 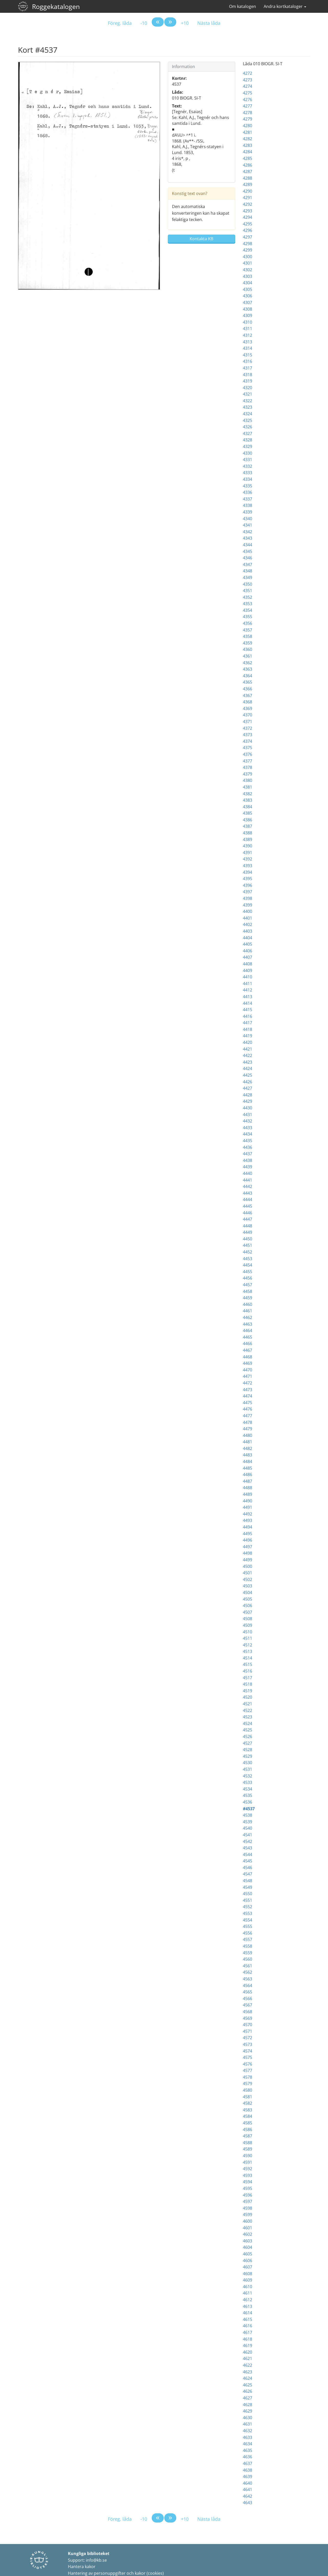 What do you see at coordinates (247, 1435) in the screenshot?
I see `4480` at bounding box center [247, 1435].